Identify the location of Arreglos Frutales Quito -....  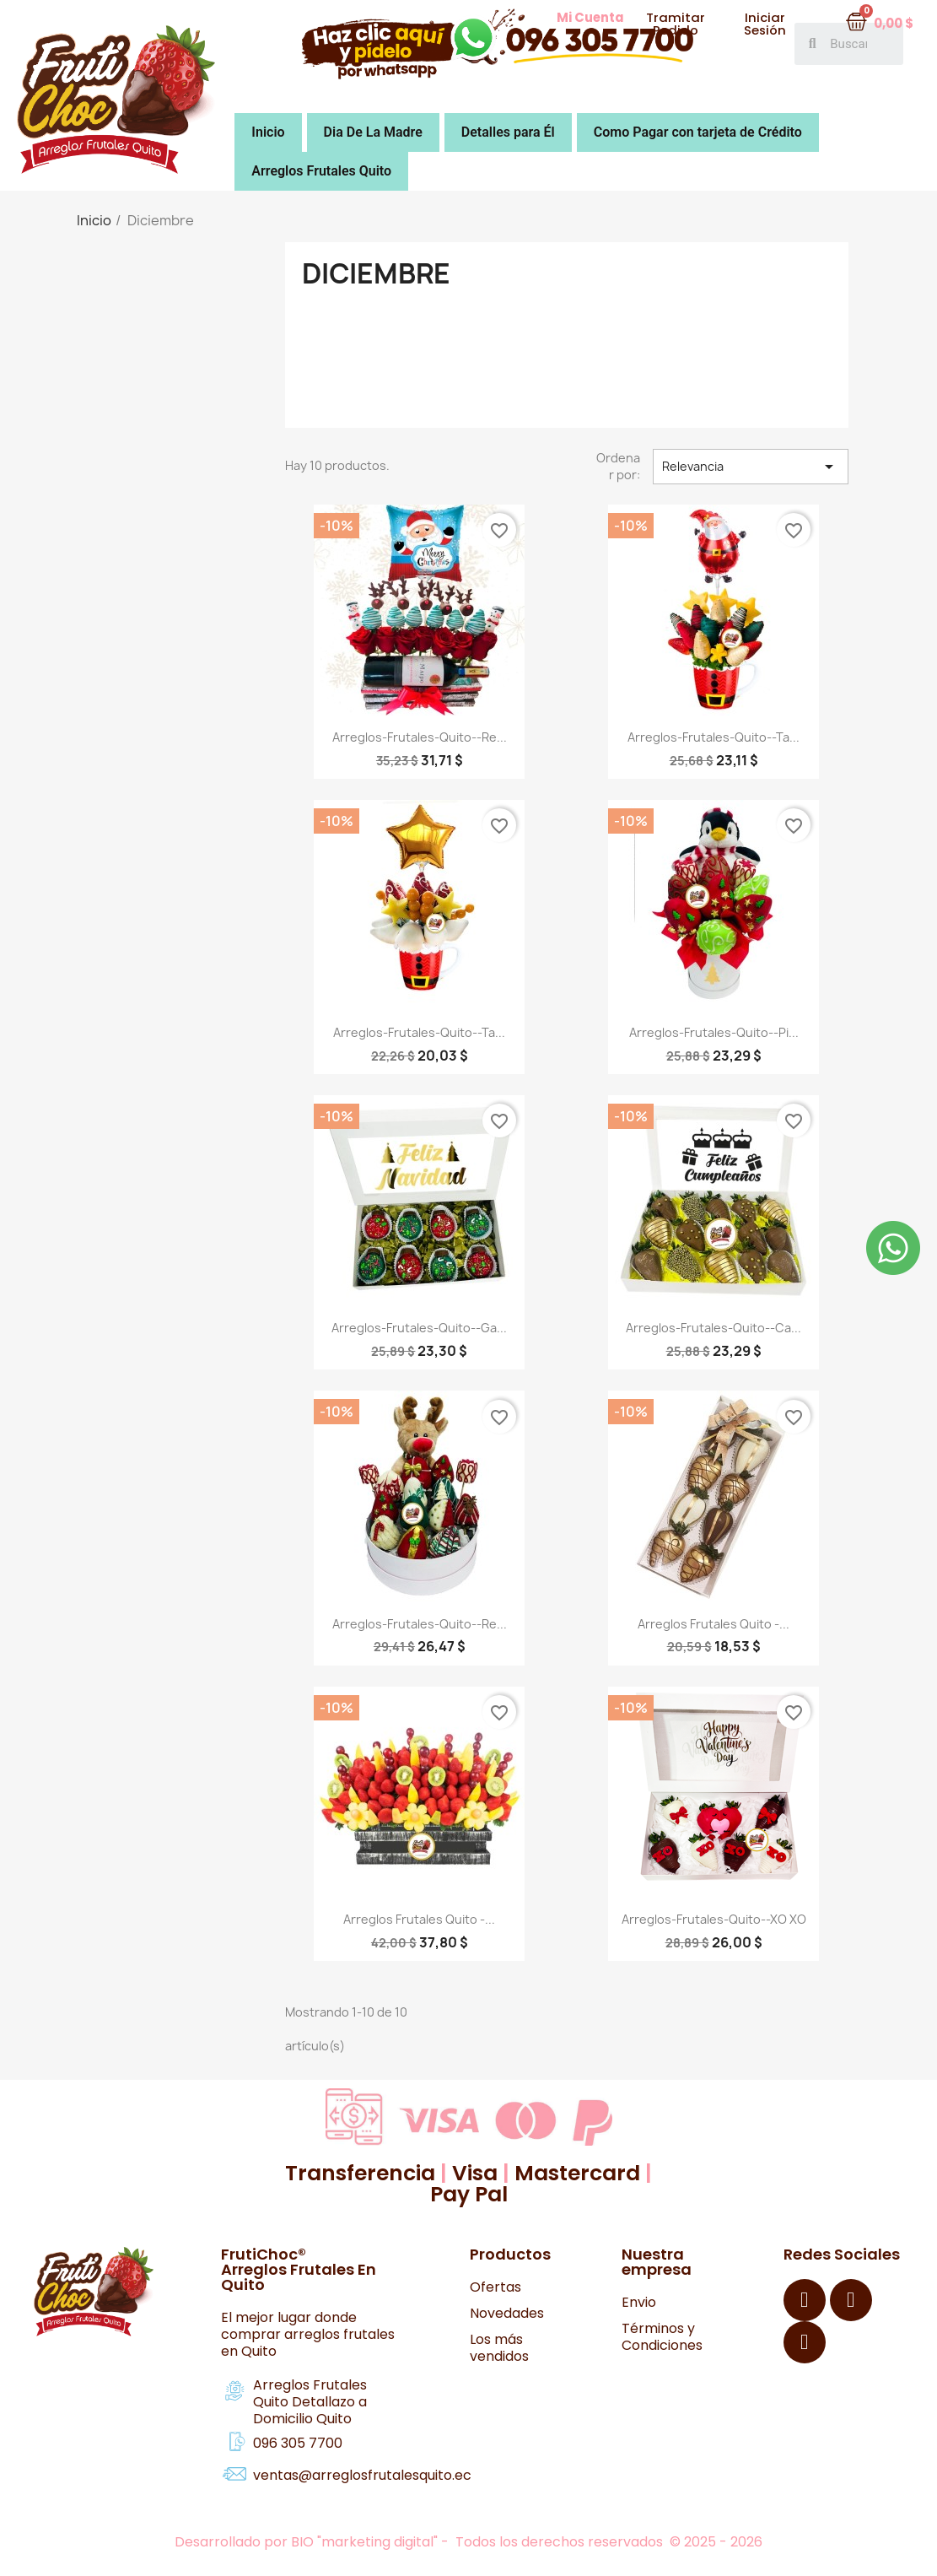
(713, 1624).